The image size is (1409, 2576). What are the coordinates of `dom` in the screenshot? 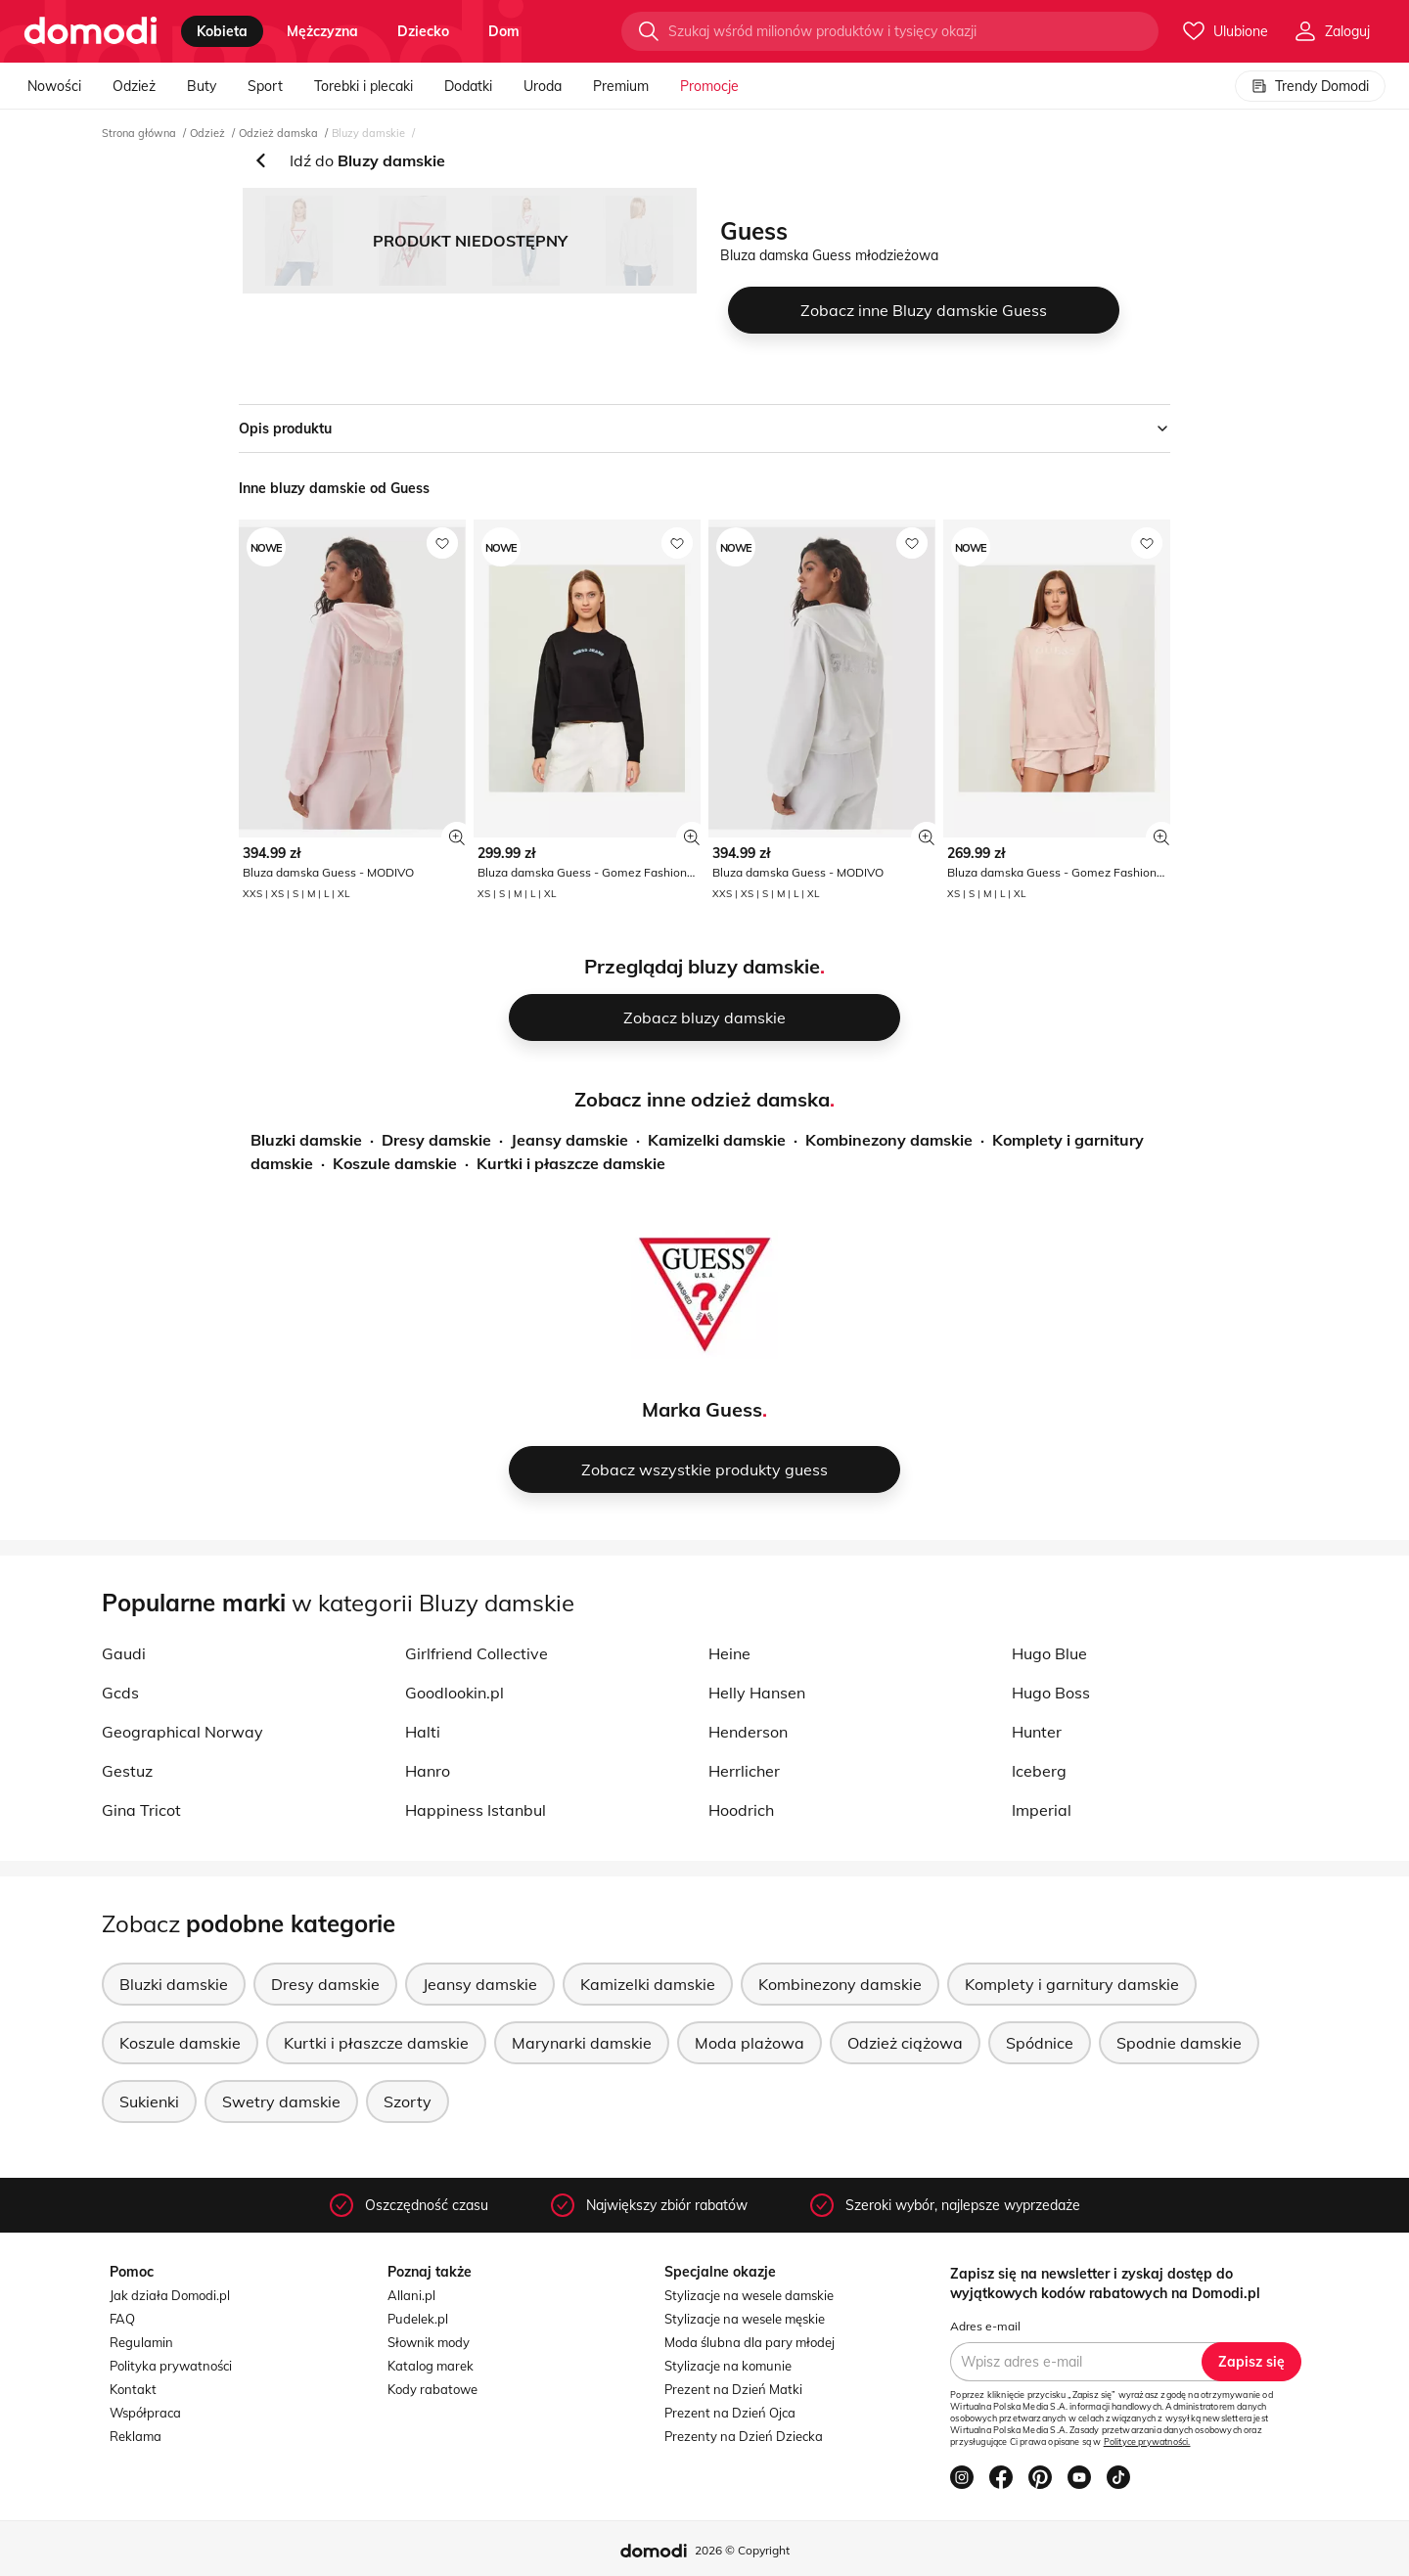 It's located at (504, 31).